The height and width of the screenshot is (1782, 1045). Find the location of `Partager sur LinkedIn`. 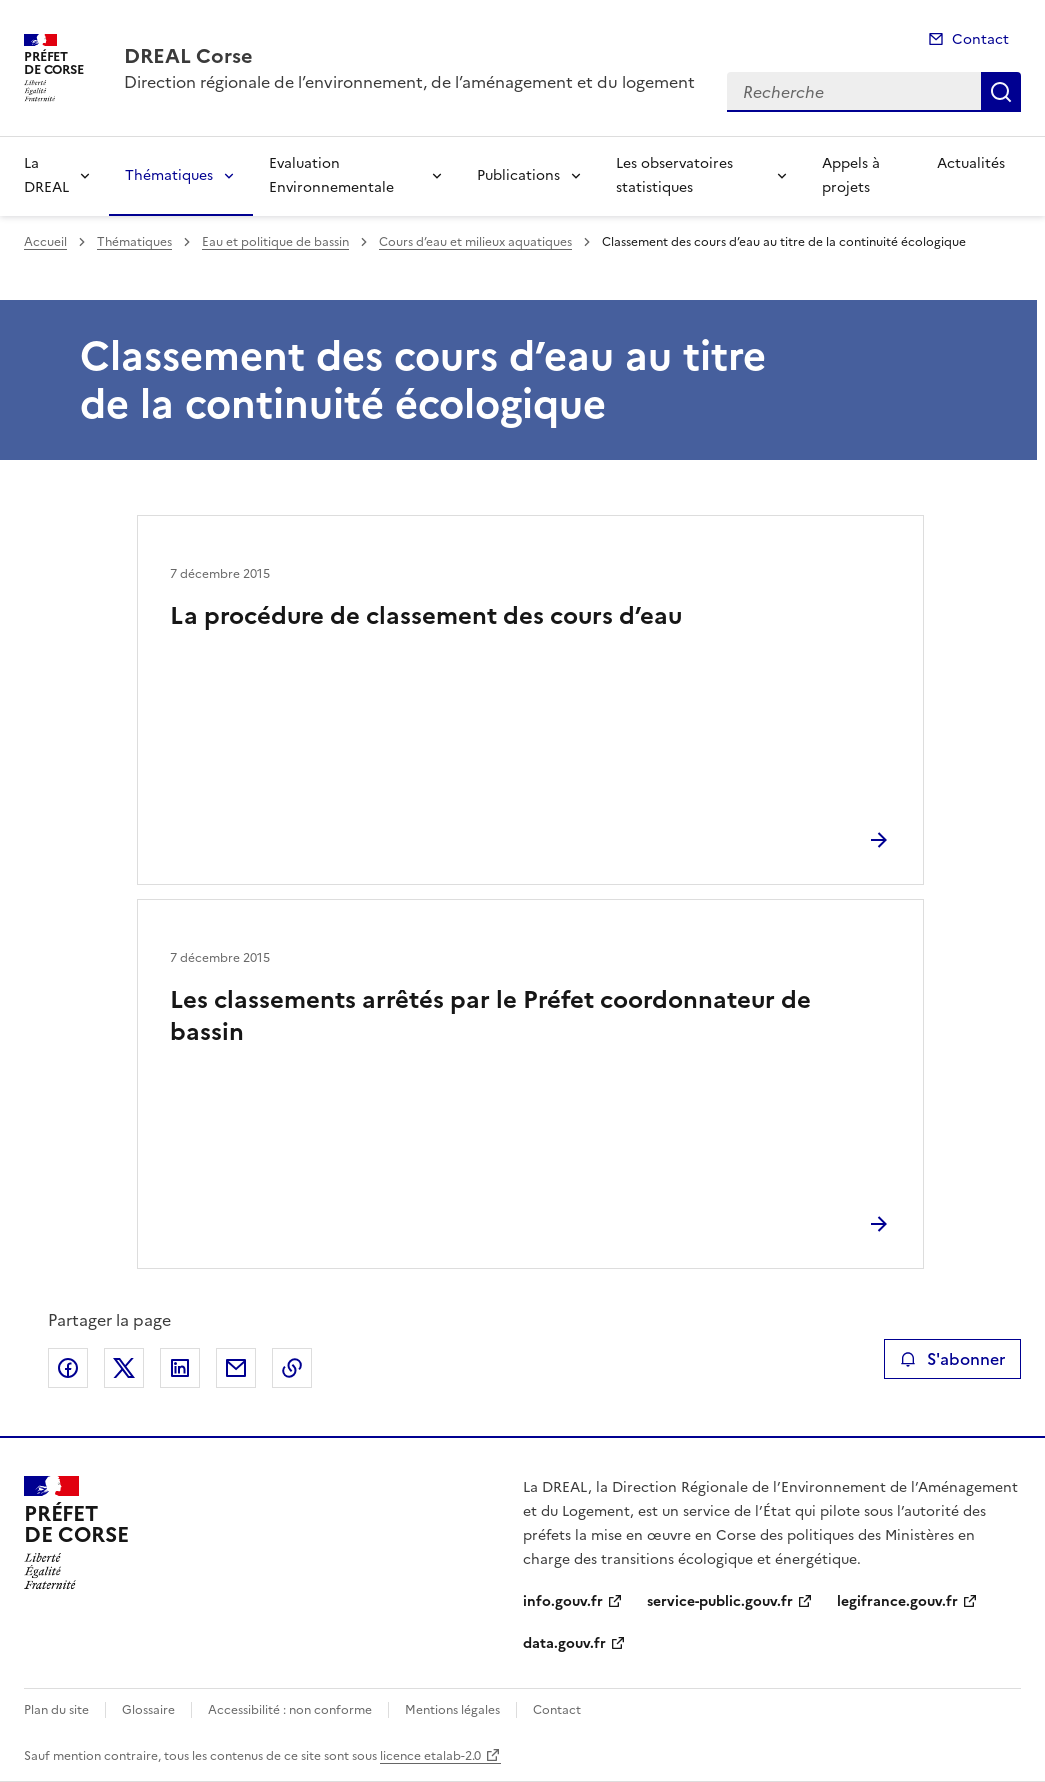

Partager sur LinkedIn is located at coordinates (180, 1368).